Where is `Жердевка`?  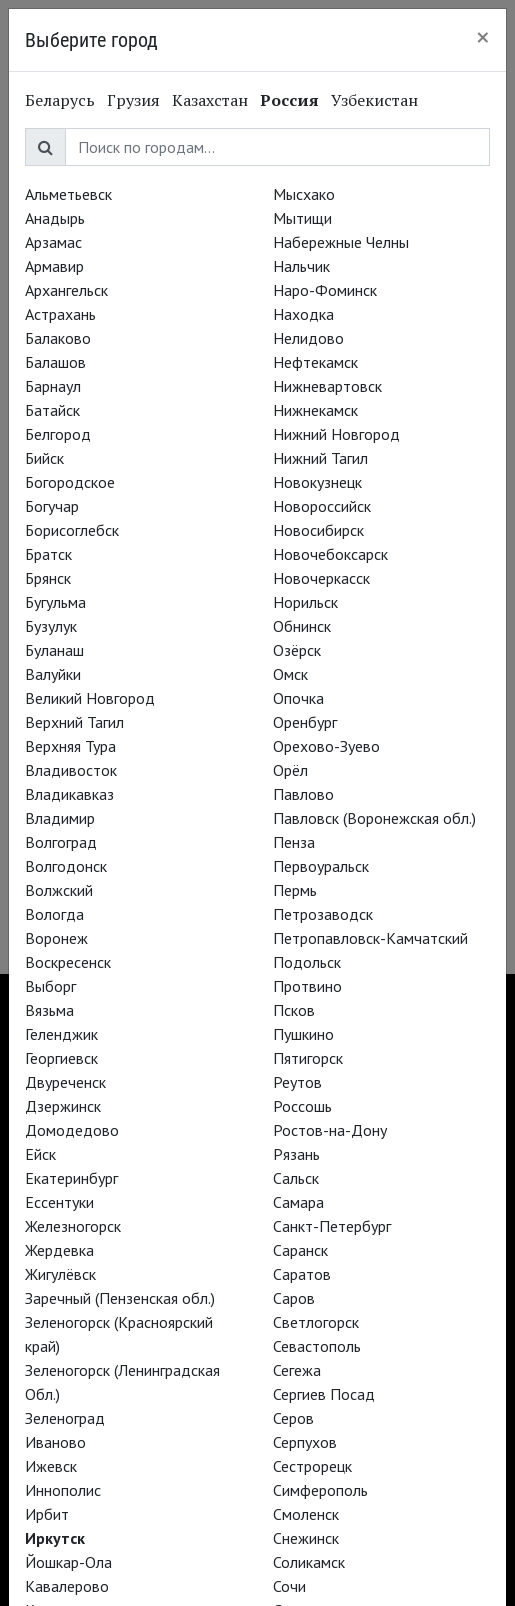
Жердевка is located at coordinates (59, 1250).